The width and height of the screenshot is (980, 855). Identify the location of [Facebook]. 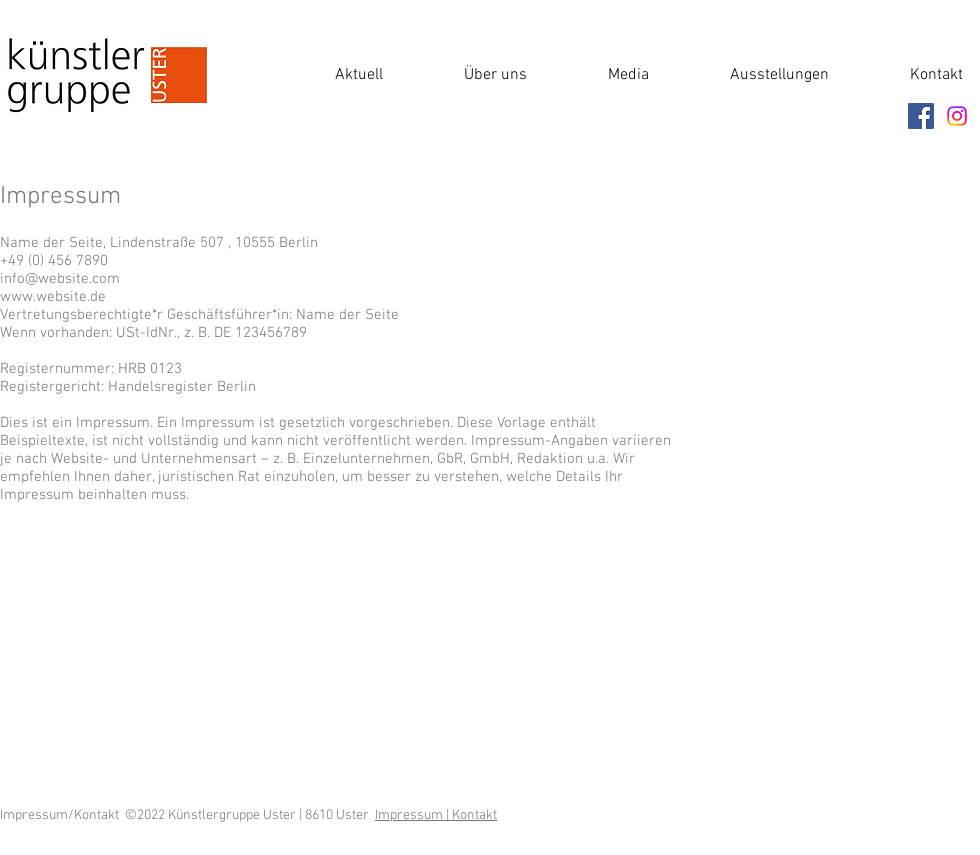
(921, 116).